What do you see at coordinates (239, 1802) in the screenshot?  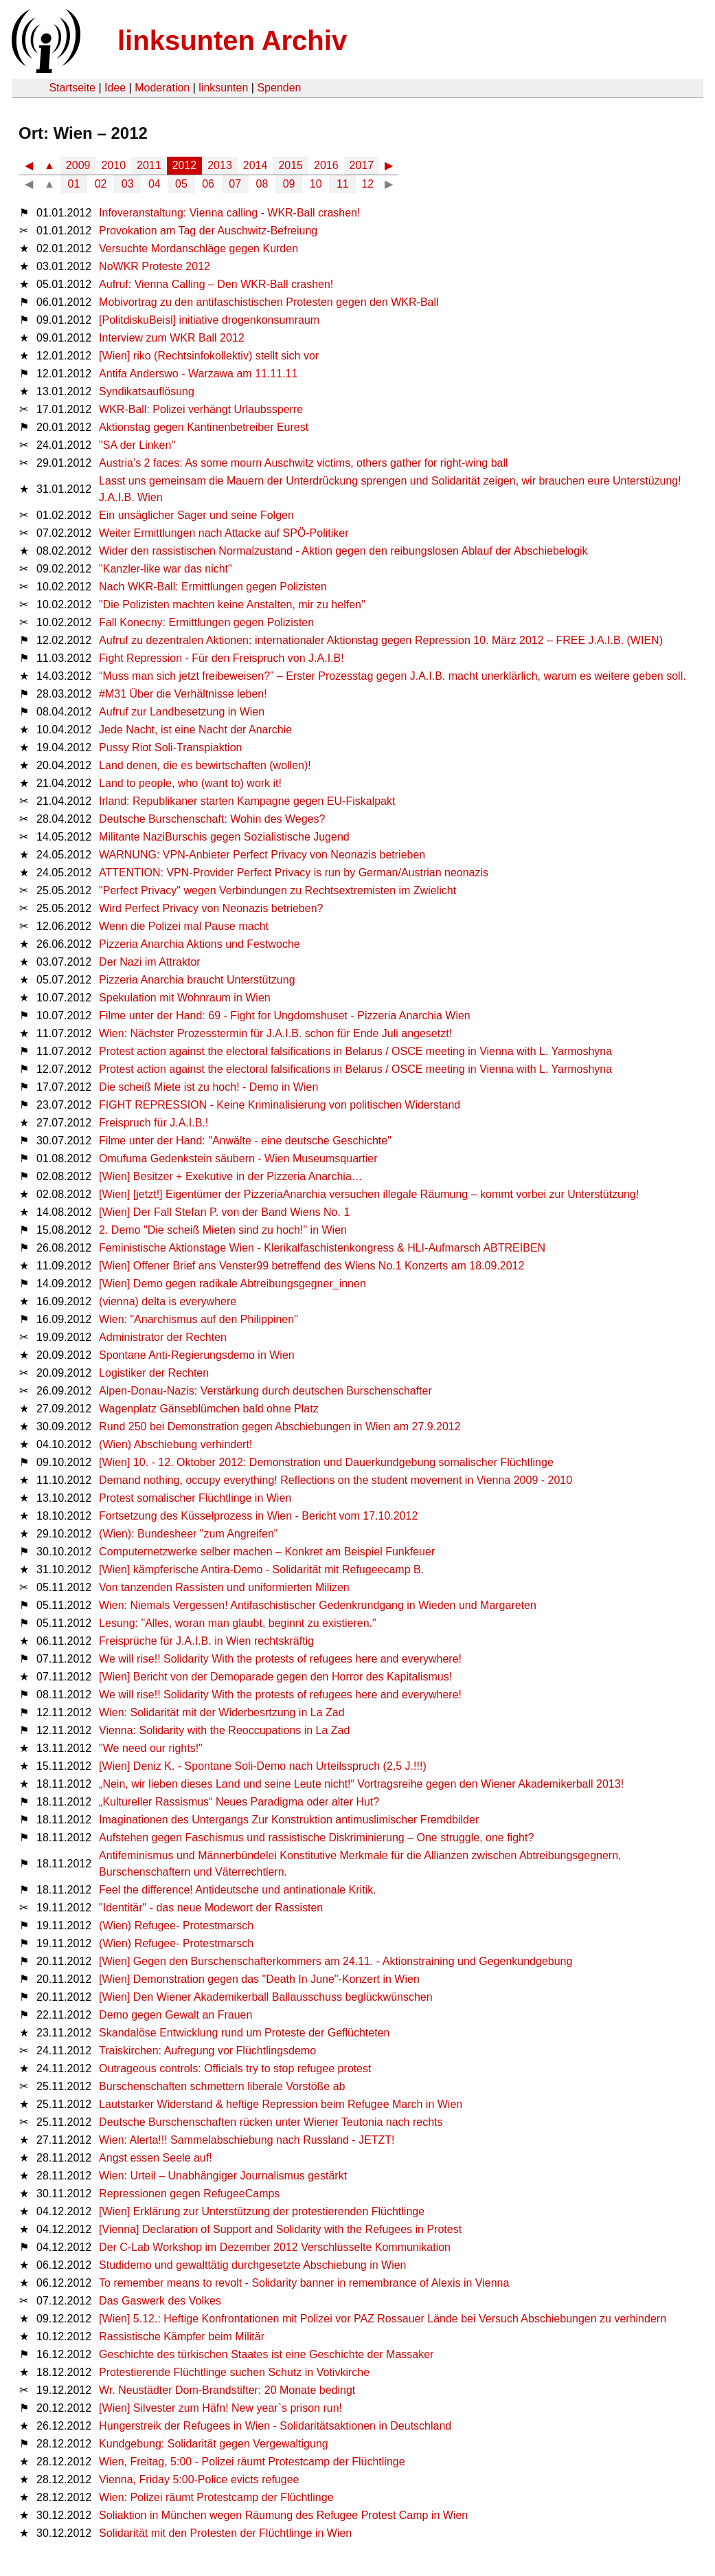 I see `„Kultureller Rassismus“ Neues Paradigma oder alter Hut?` at bounding box center [239, 1802].